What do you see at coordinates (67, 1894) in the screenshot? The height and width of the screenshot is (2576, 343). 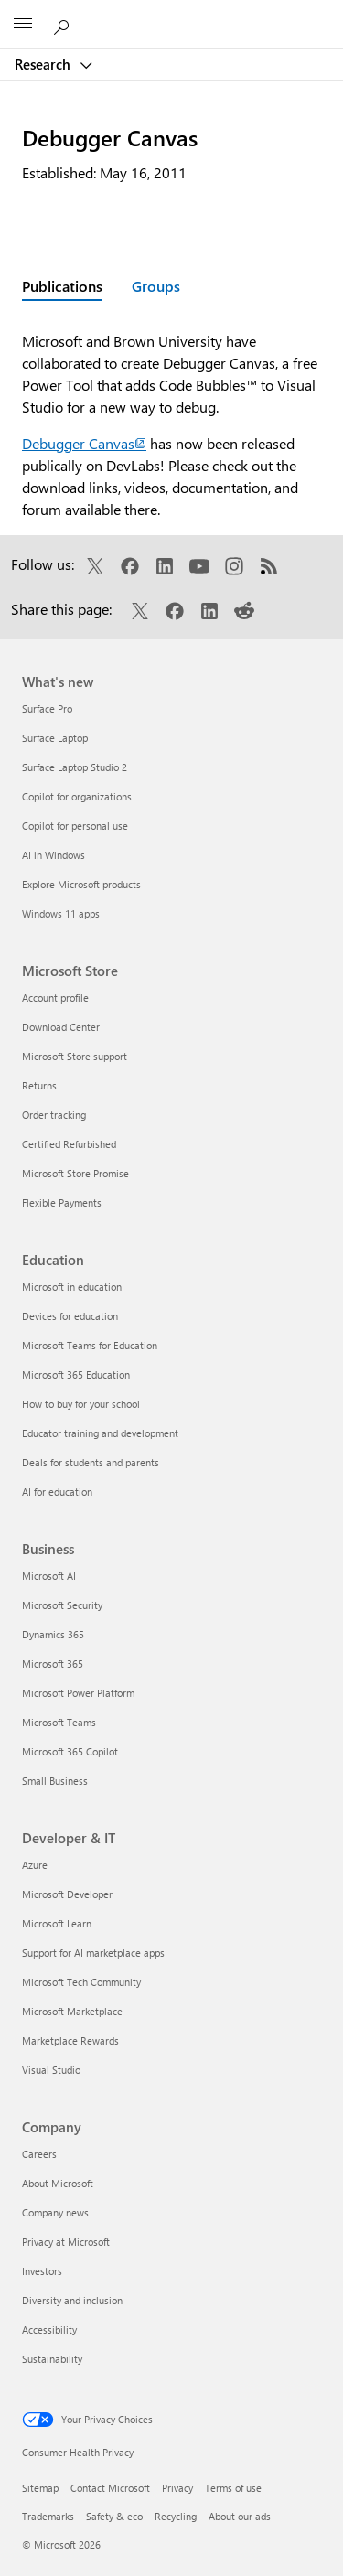 I see `Microsoft Developer [Microsoft Developer Developer & IT]` at bounding box center [67, 1894].